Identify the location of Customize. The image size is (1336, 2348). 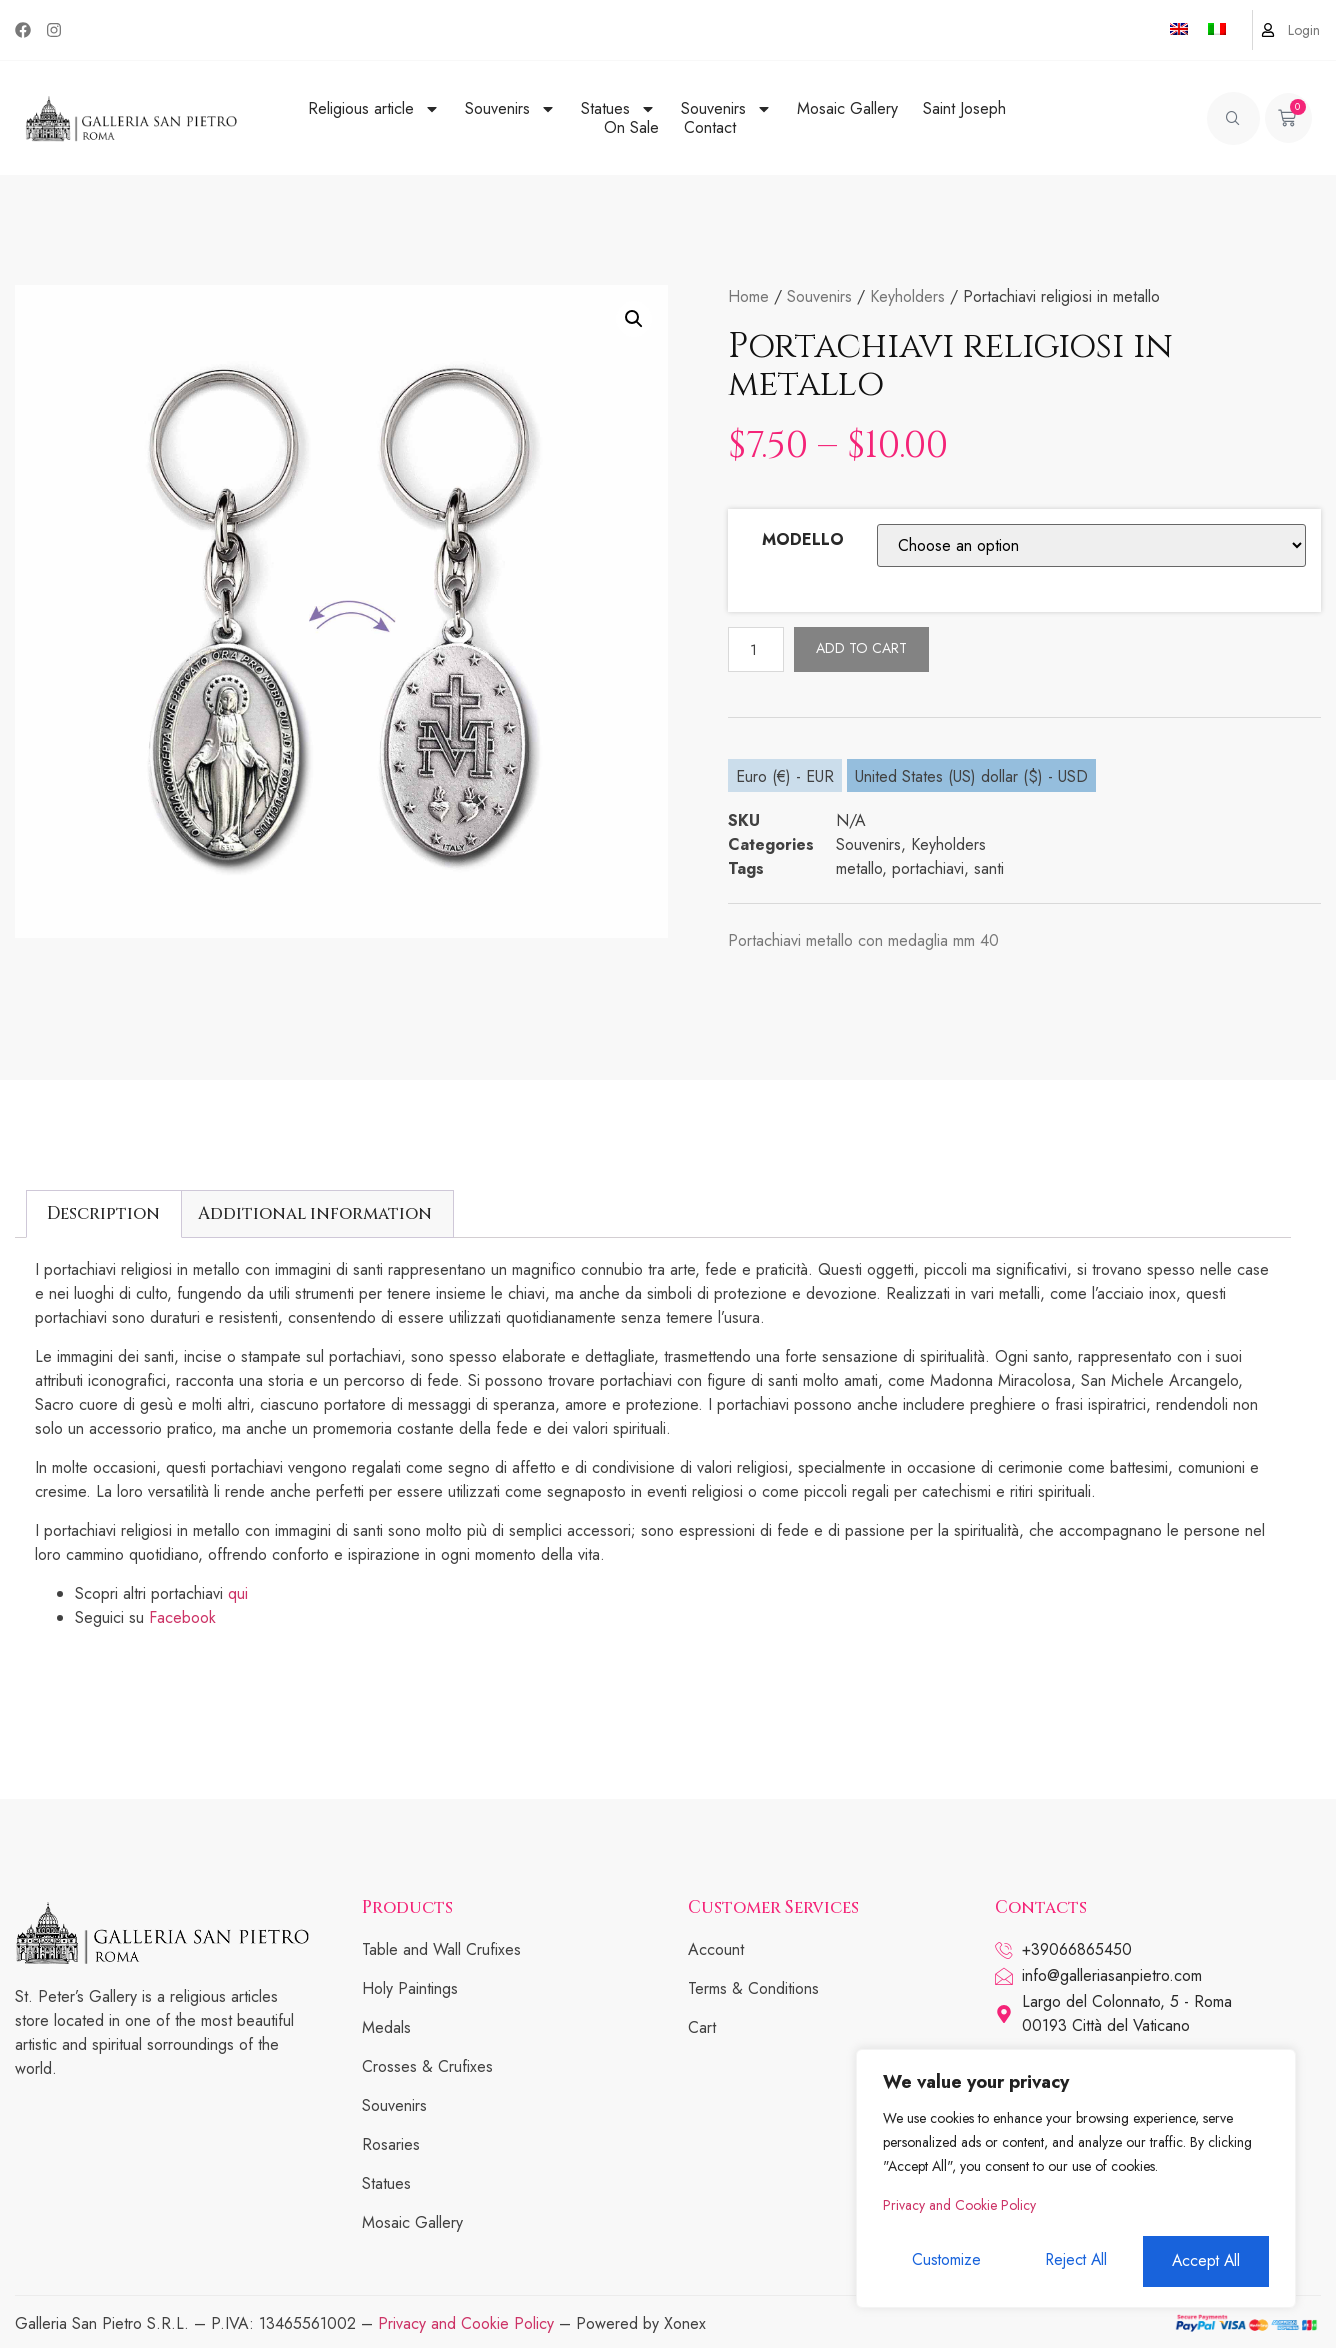
(945, 2261).